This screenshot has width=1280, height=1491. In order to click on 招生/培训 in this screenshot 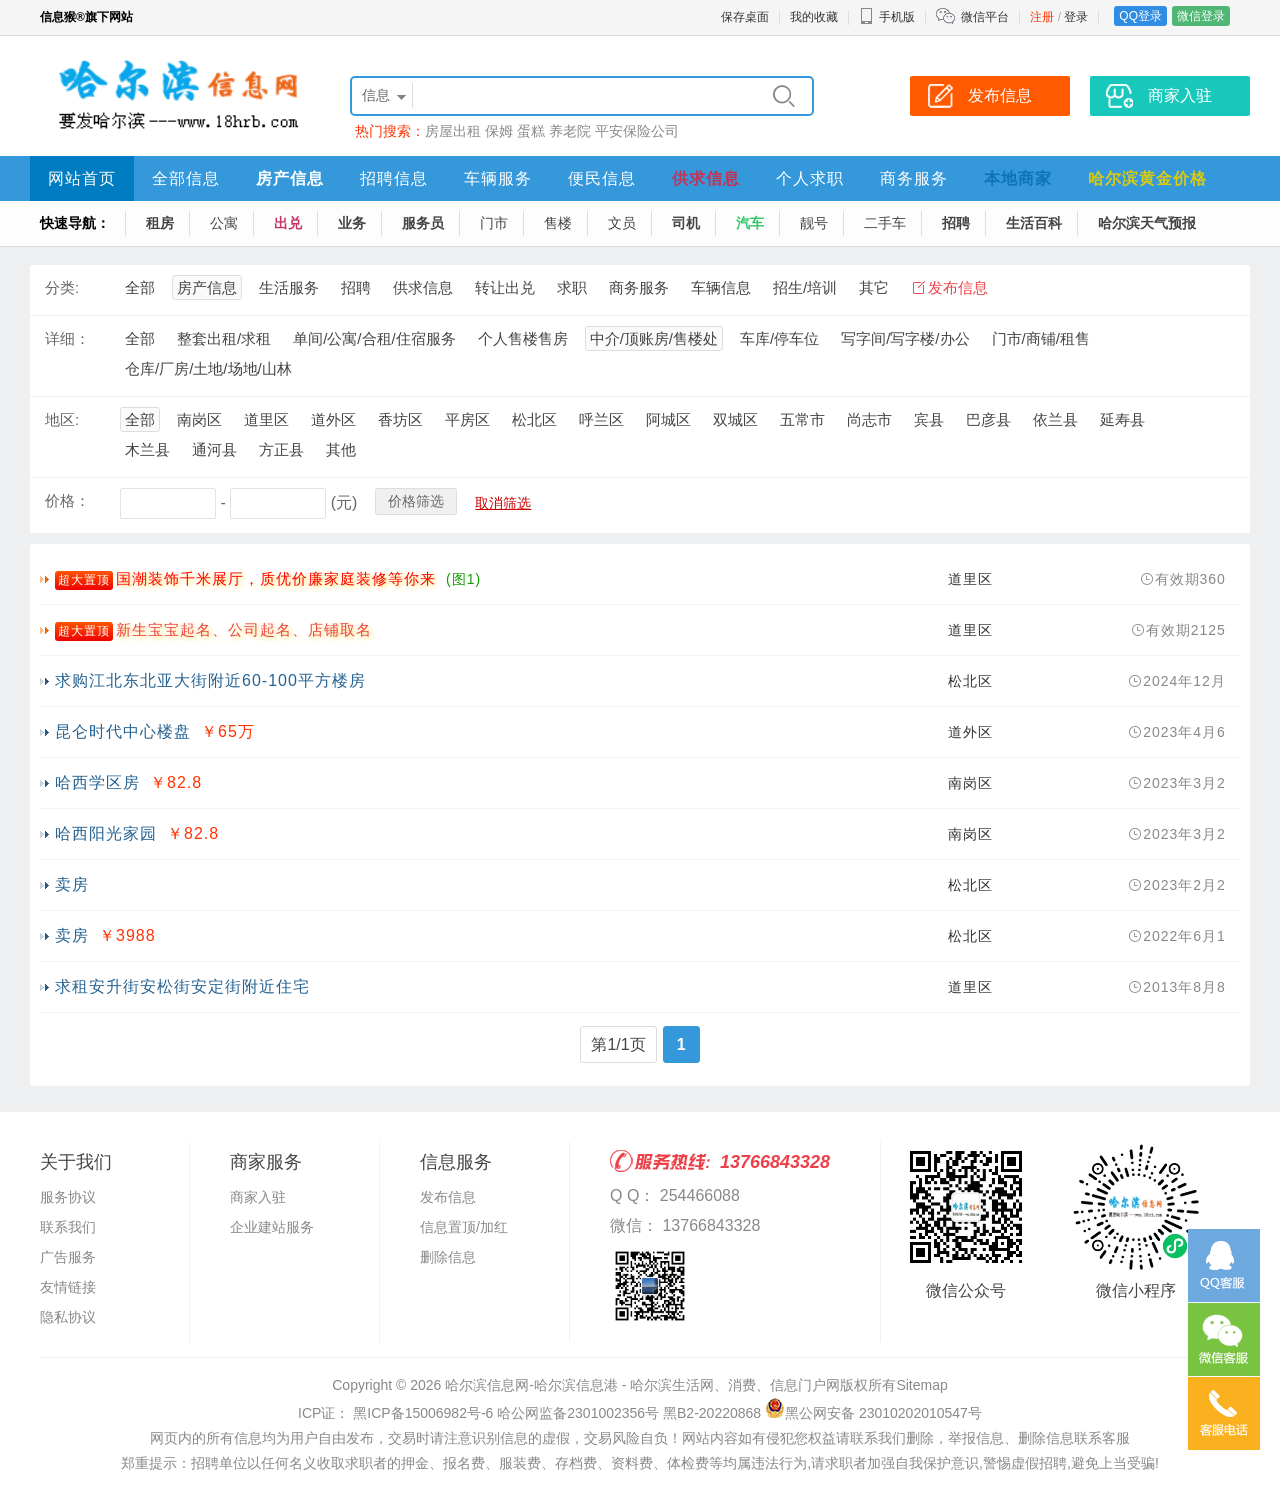, I will do `click(805, 287)`.